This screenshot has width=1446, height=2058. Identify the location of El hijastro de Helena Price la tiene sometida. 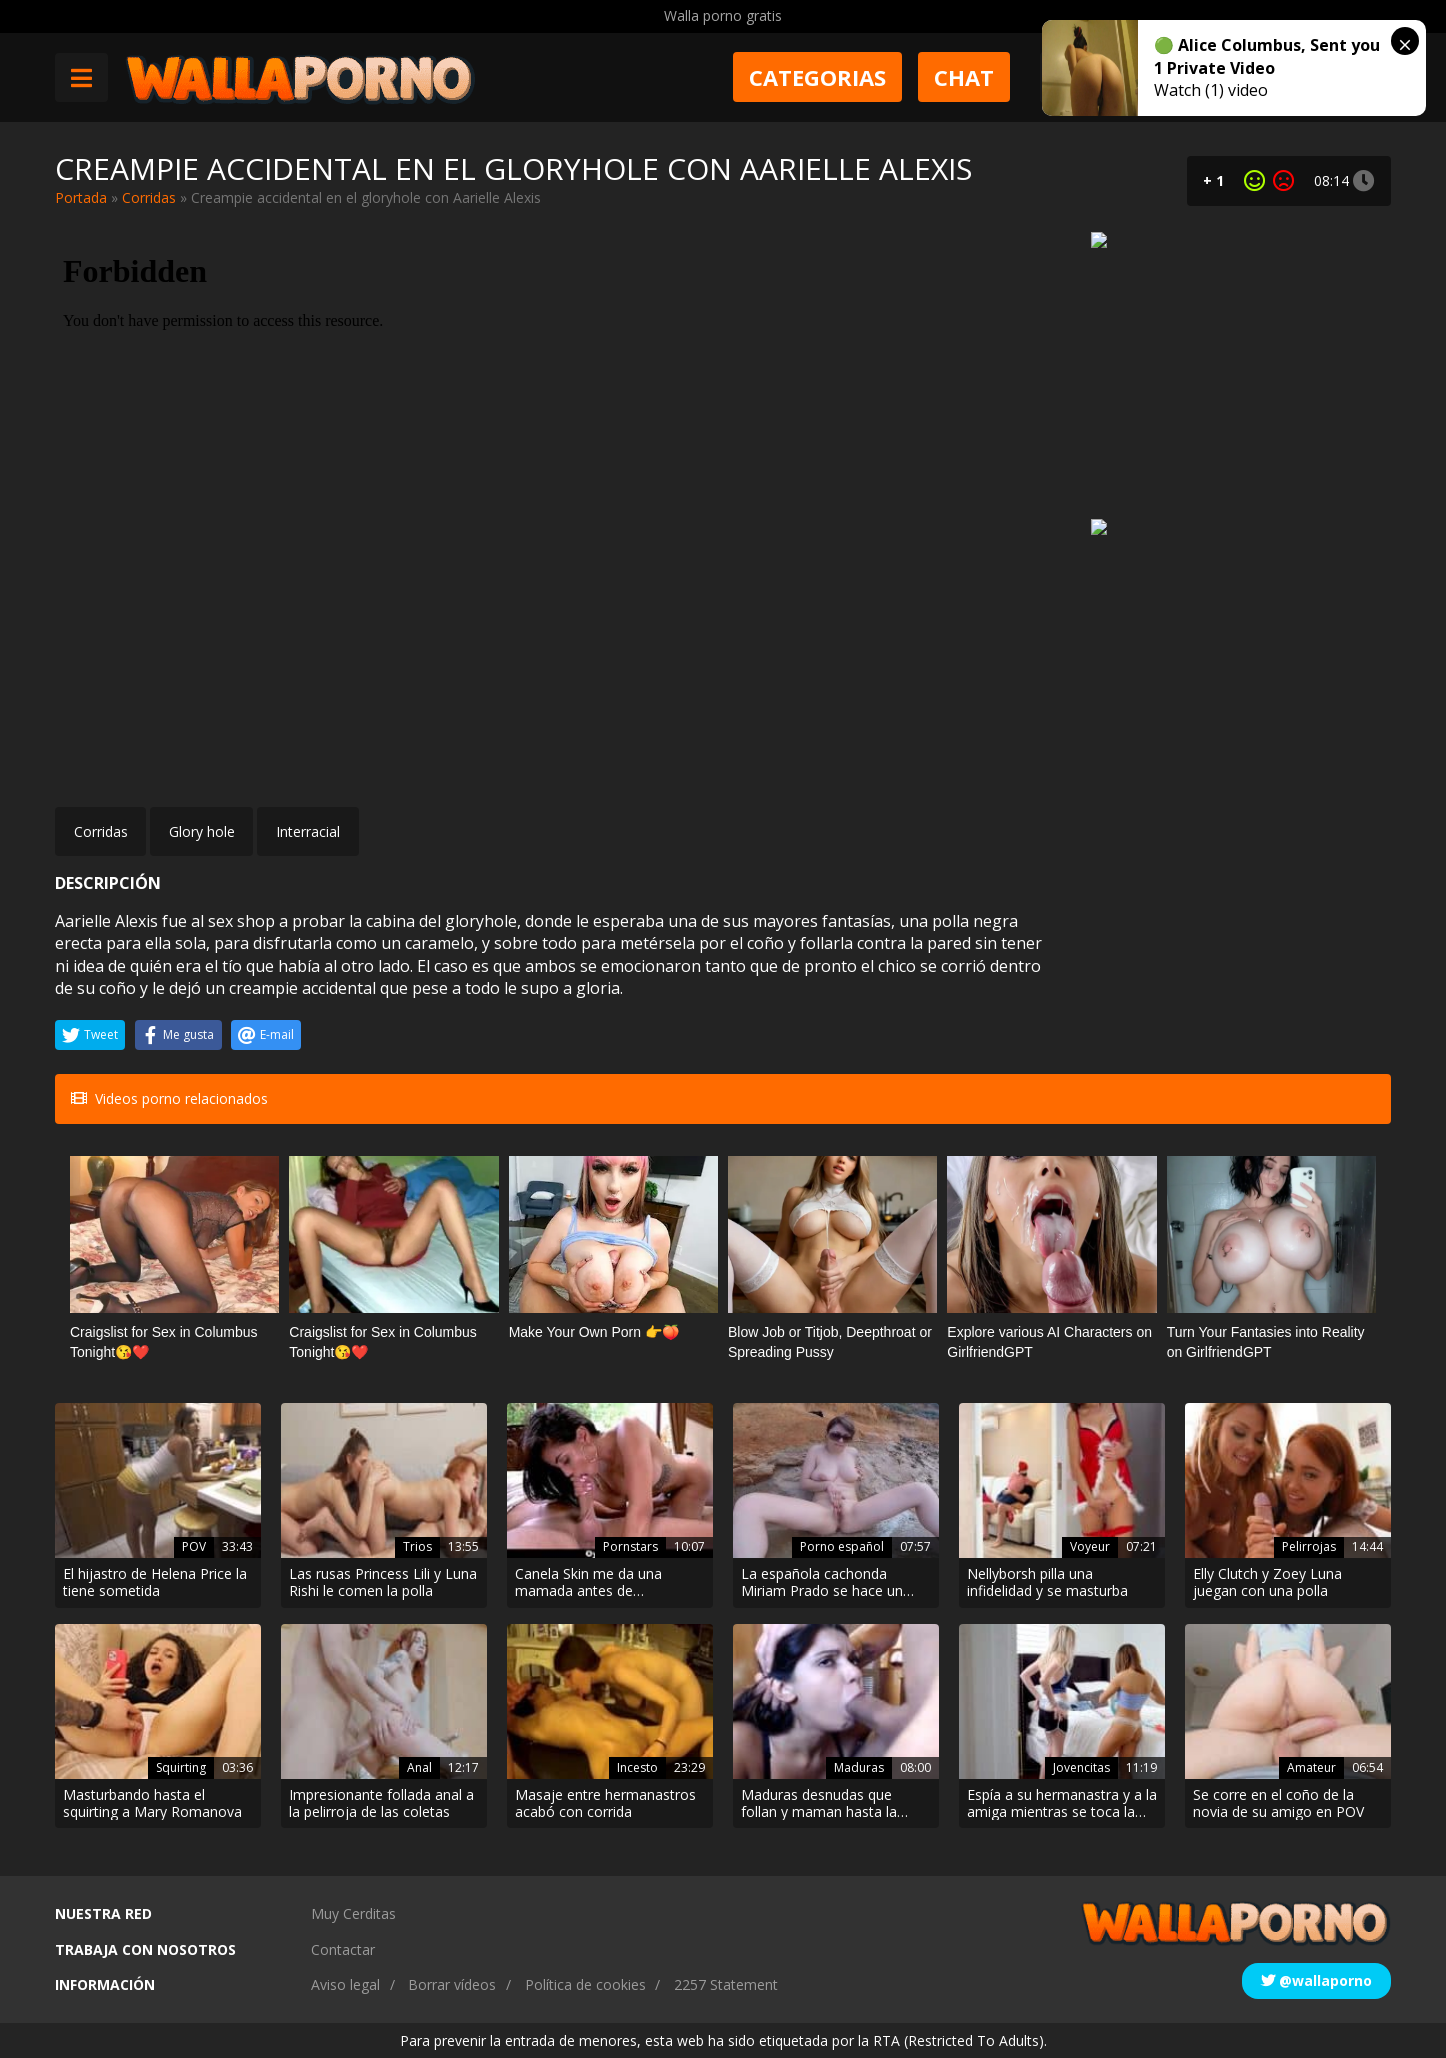
(155, 1583).